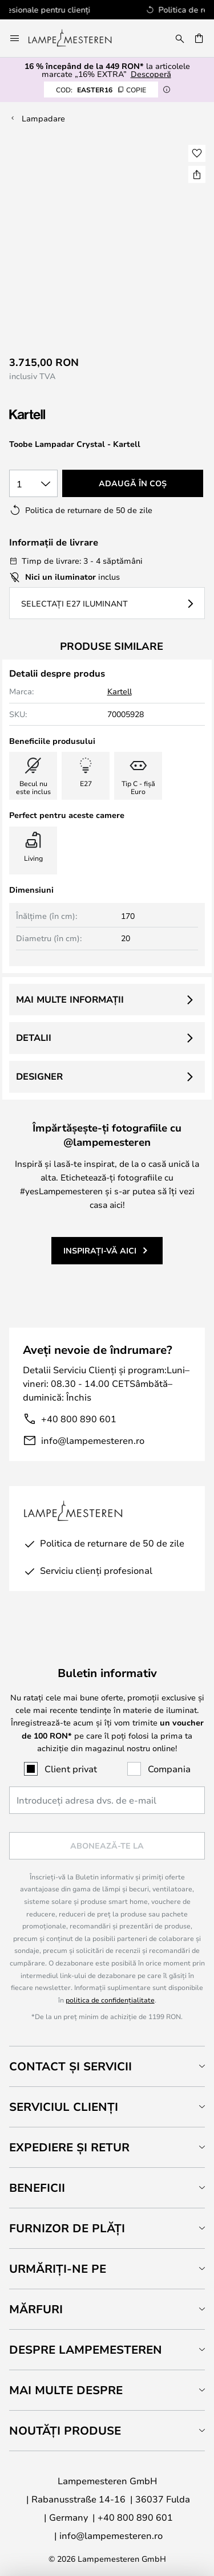 The width and height of the screenshot is (214, 2576). What do you see at coordinates (78, 1419) in the screenshot?
I see `+40 800 890 601` at bounding box center [78, 1419].